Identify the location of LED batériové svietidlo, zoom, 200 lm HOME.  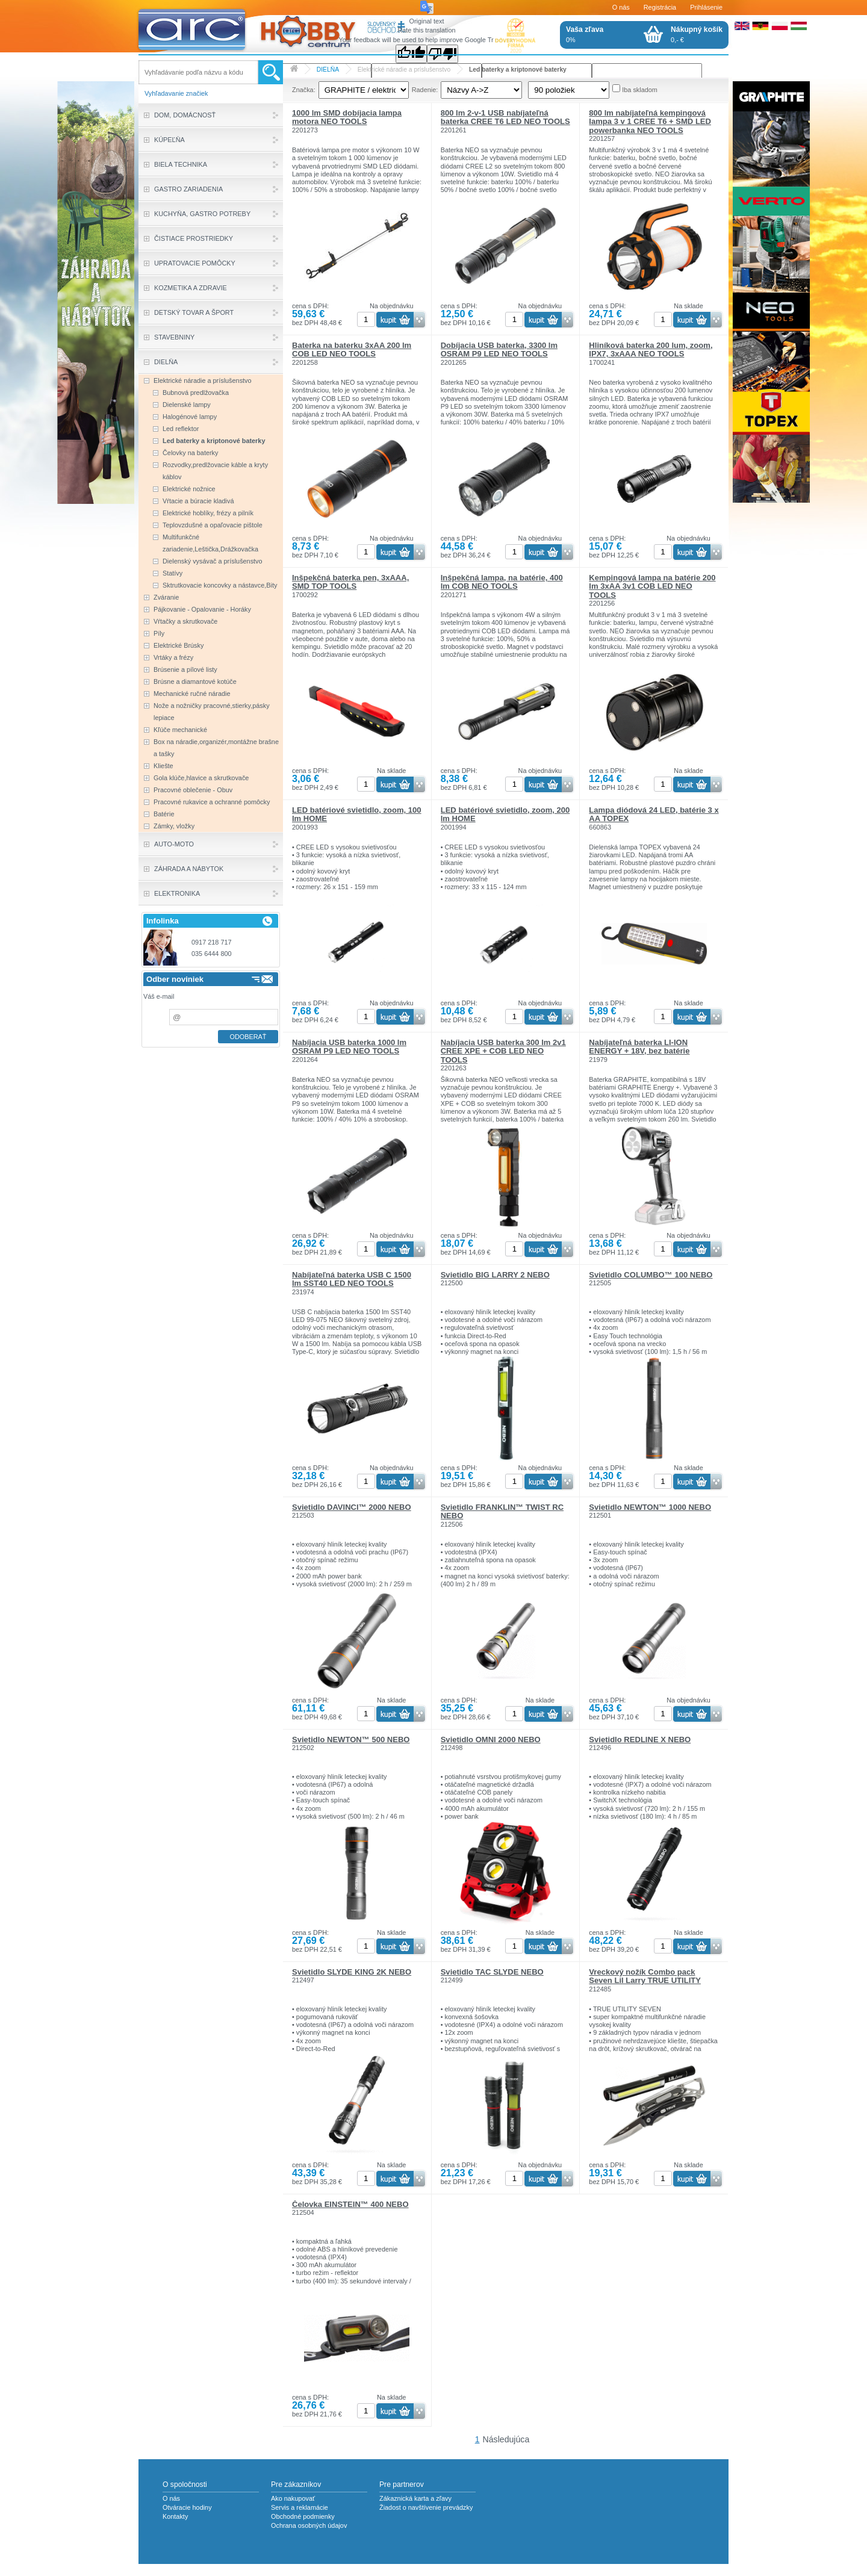
(505, 814).